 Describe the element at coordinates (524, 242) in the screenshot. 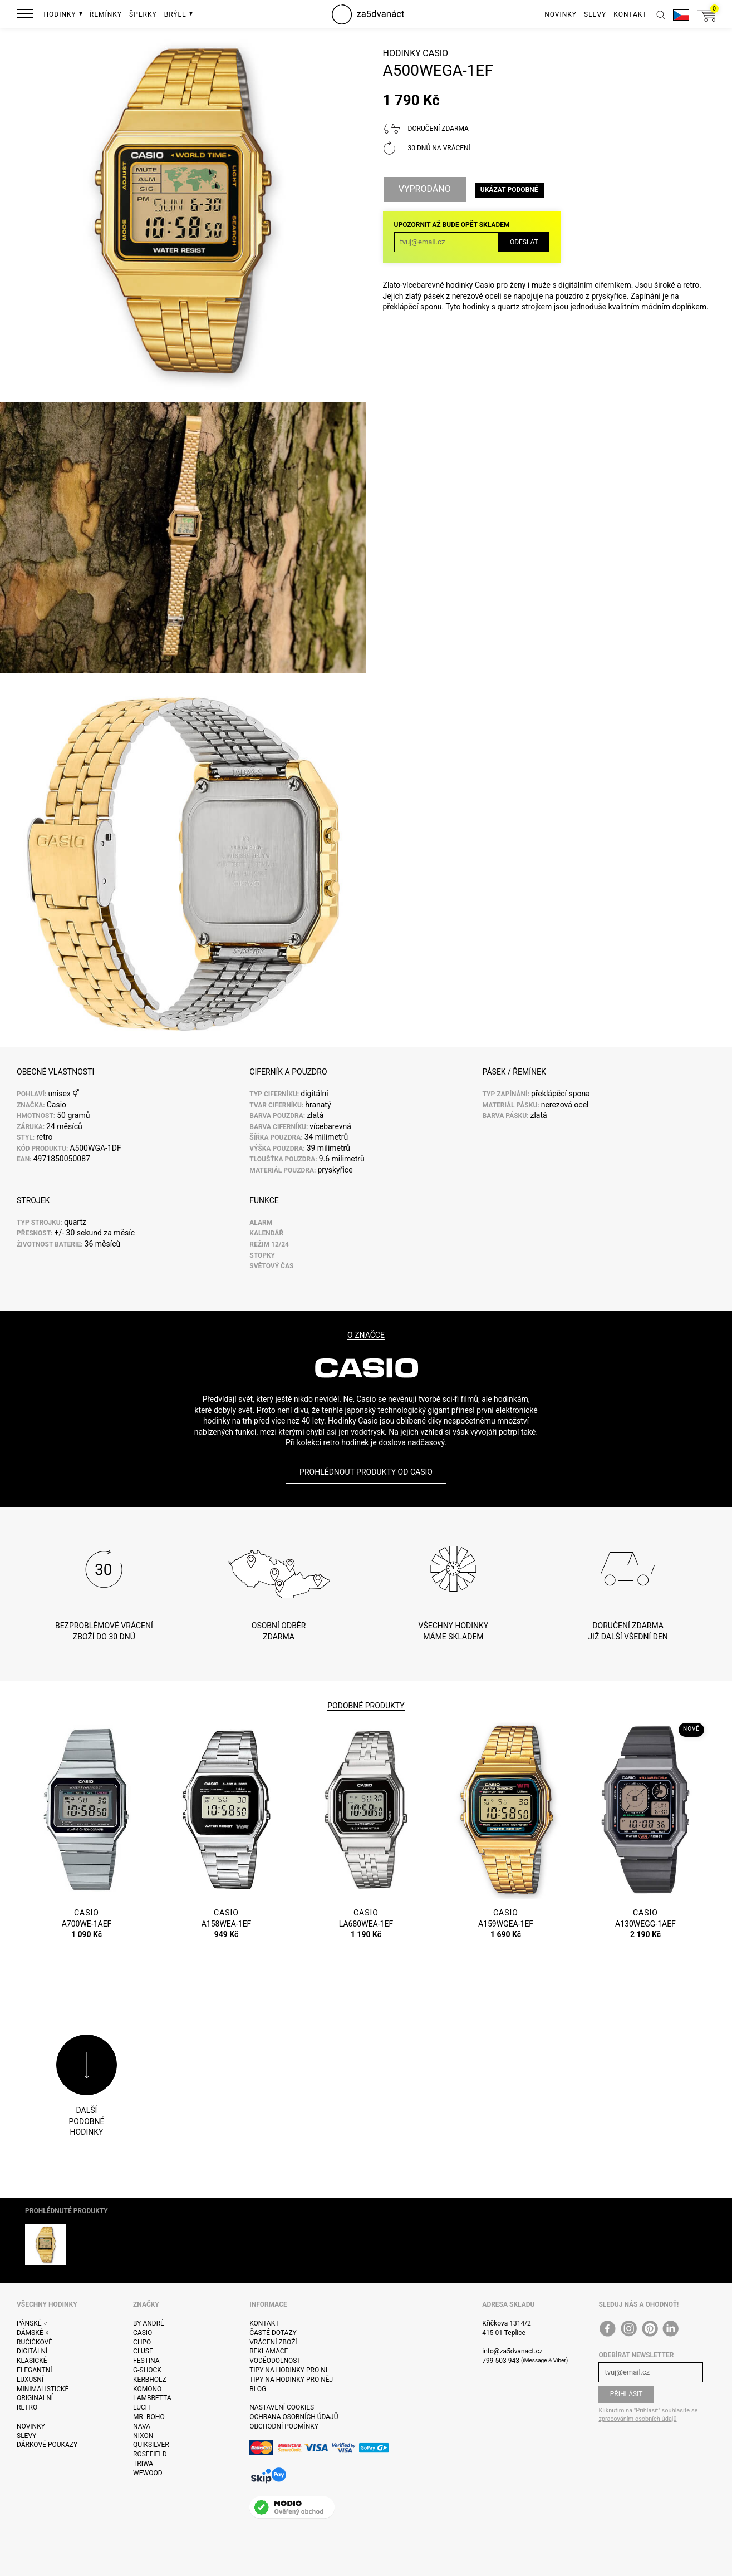

I see `Odeslat` at that location.